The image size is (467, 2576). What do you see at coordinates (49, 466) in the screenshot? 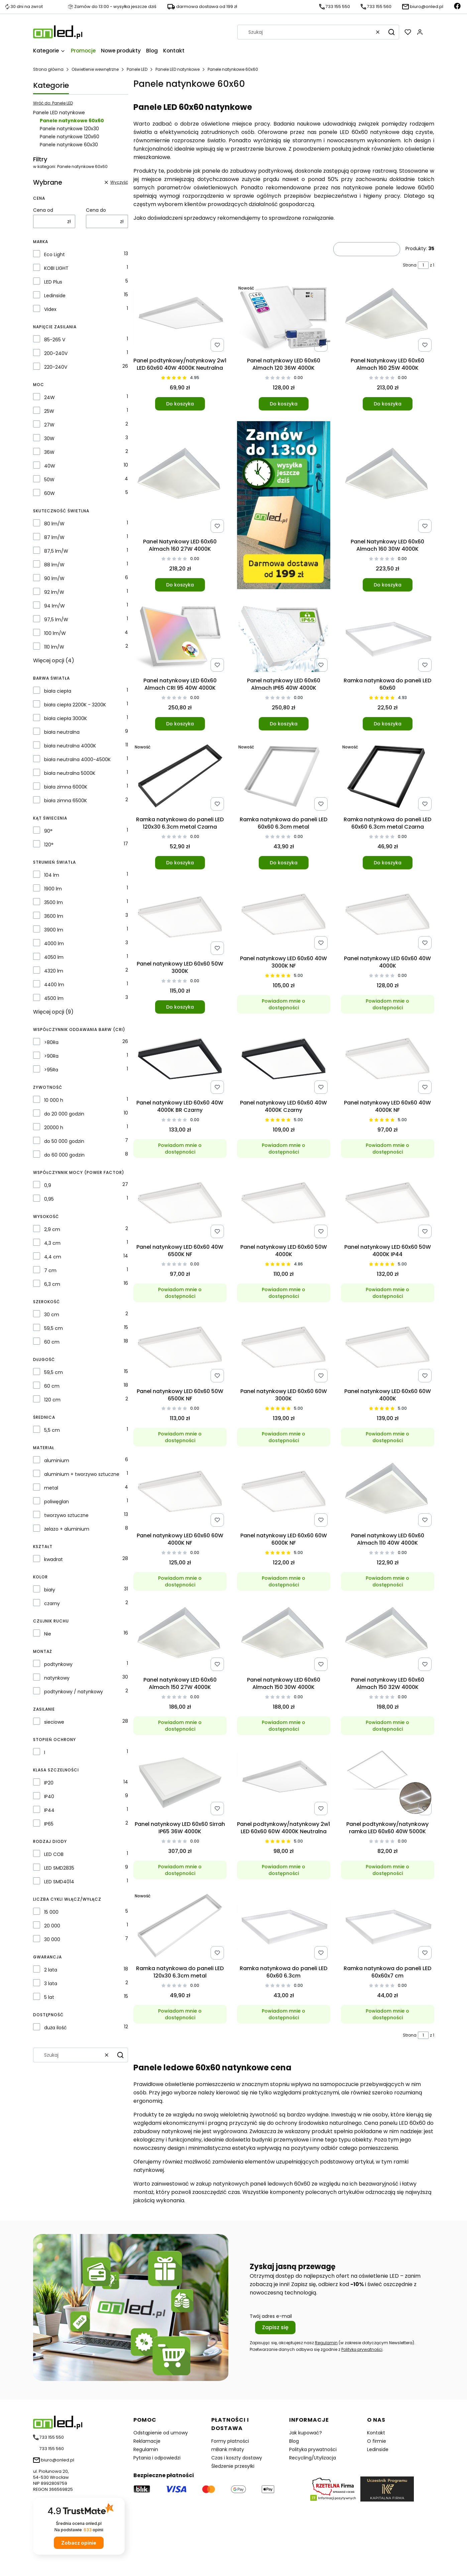
I see `40W` at bounding box center [49, 466].